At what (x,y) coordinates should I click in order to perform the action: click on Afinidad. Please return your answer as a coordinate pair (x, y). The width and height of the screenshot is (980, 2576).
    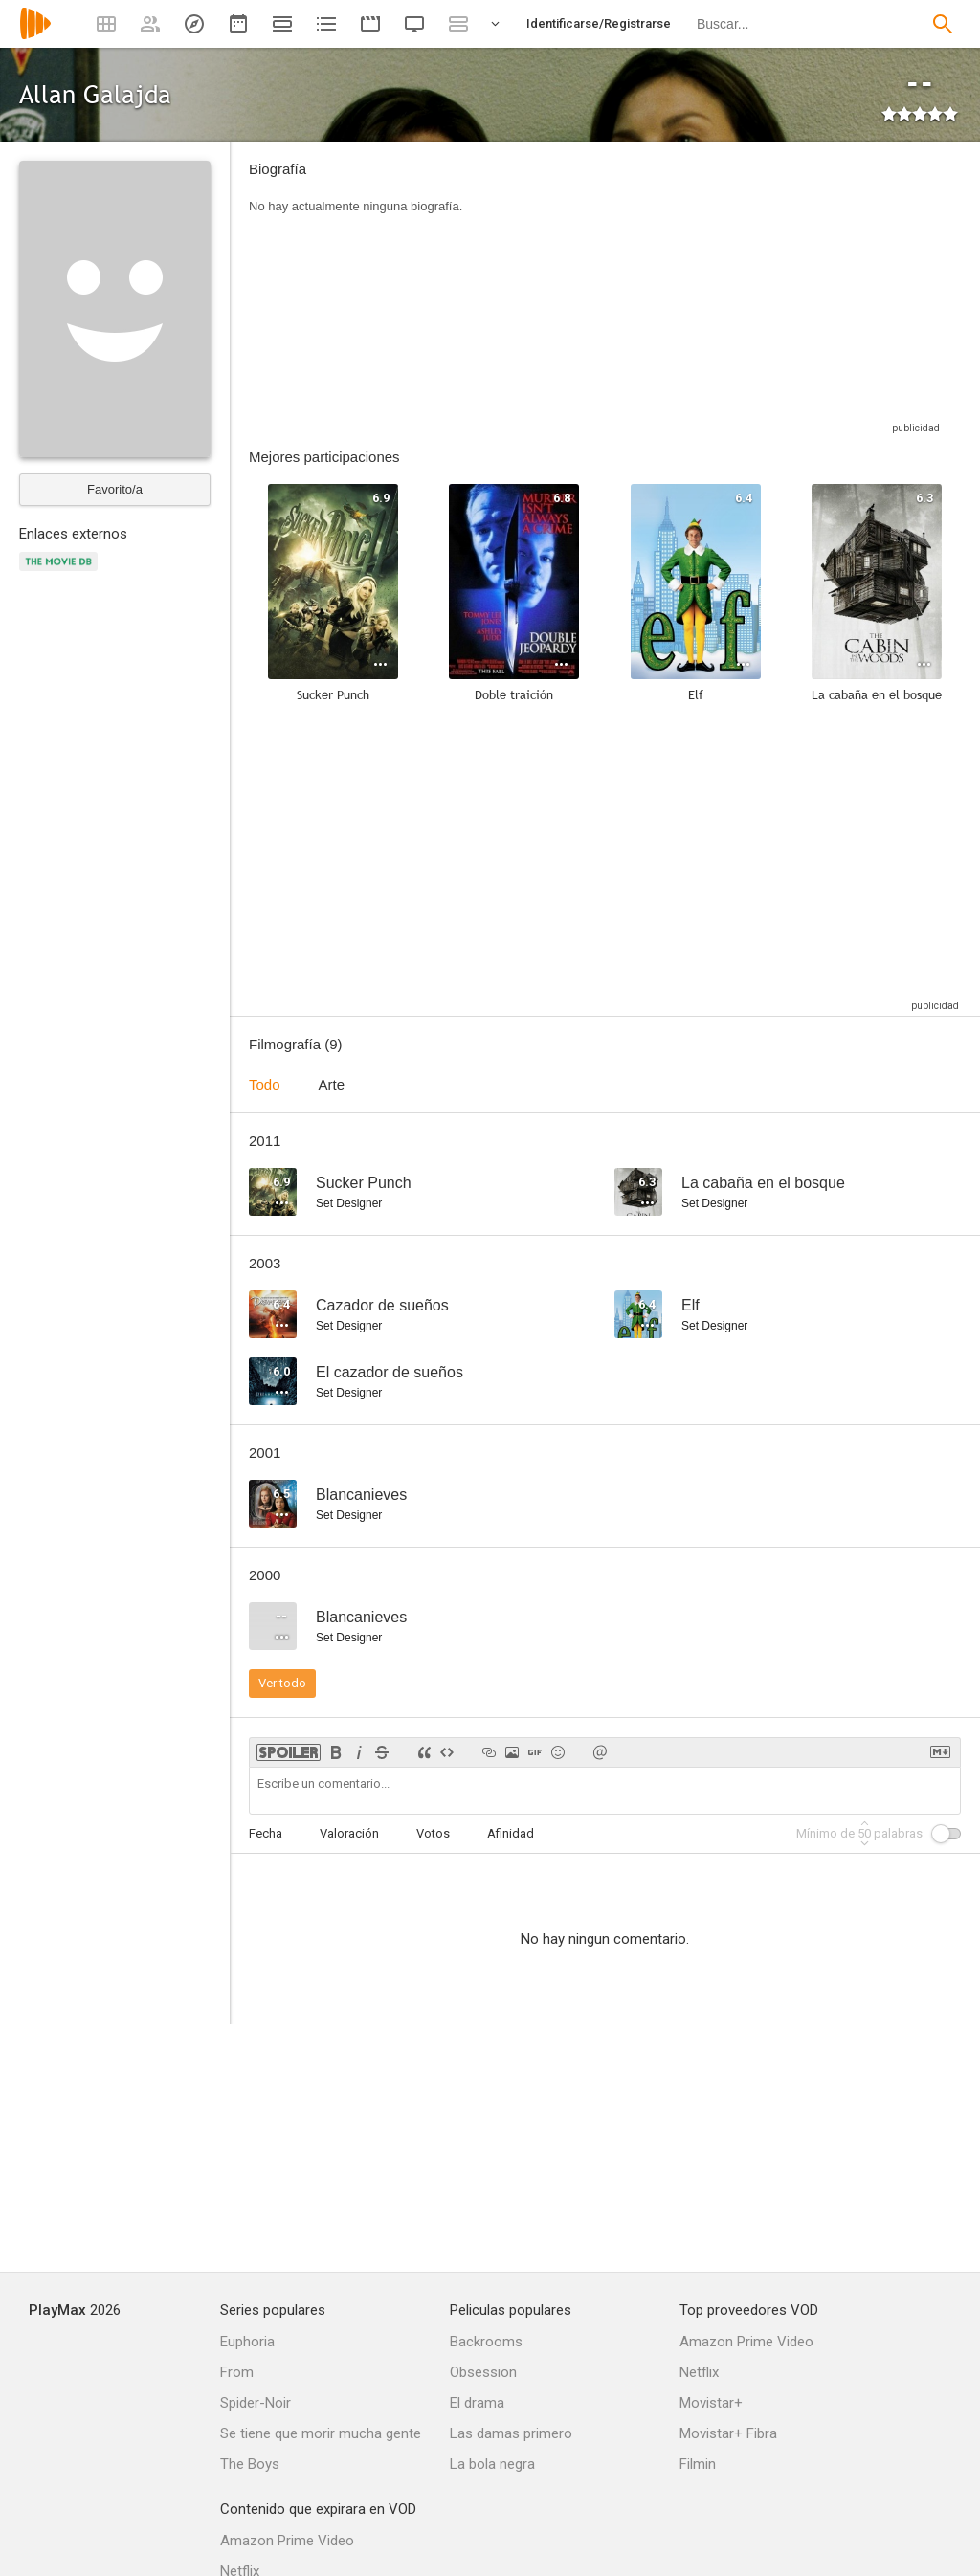
    Looking at the image, I should click on (510, 1833).